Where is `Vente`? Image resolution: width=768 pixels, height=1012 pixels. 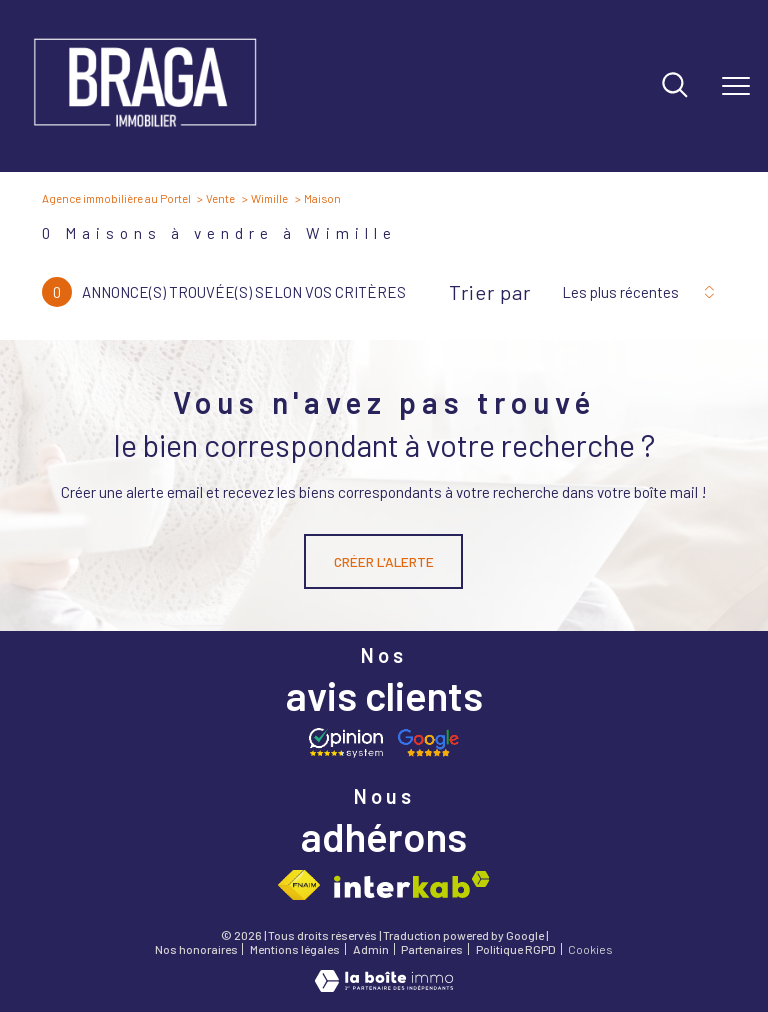 Vente is located at coordinates (220, 198).